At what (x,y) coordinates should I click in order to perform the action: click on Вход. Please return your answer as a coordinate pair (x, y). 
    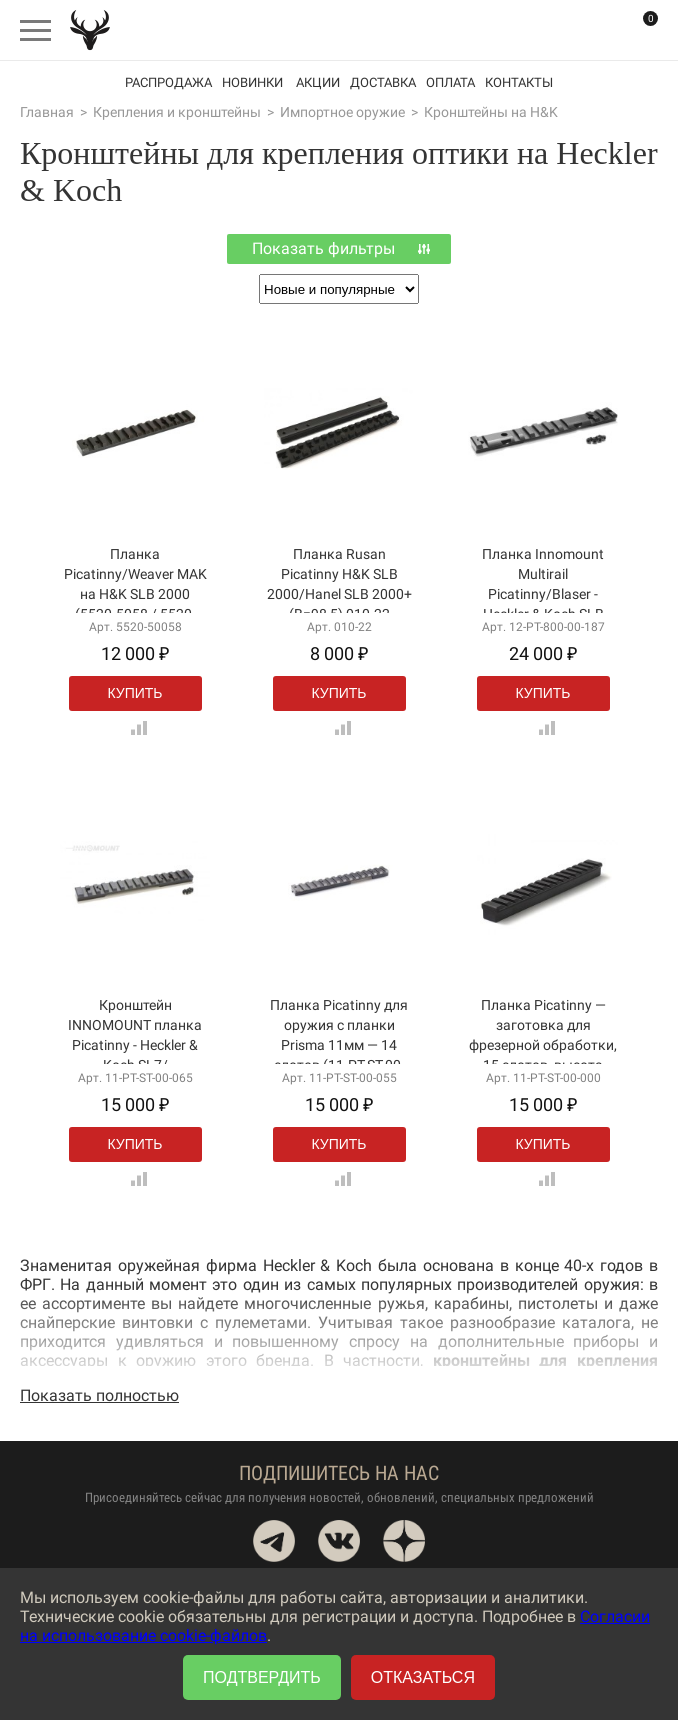
    Looking at the image, I should click on (598, 29).